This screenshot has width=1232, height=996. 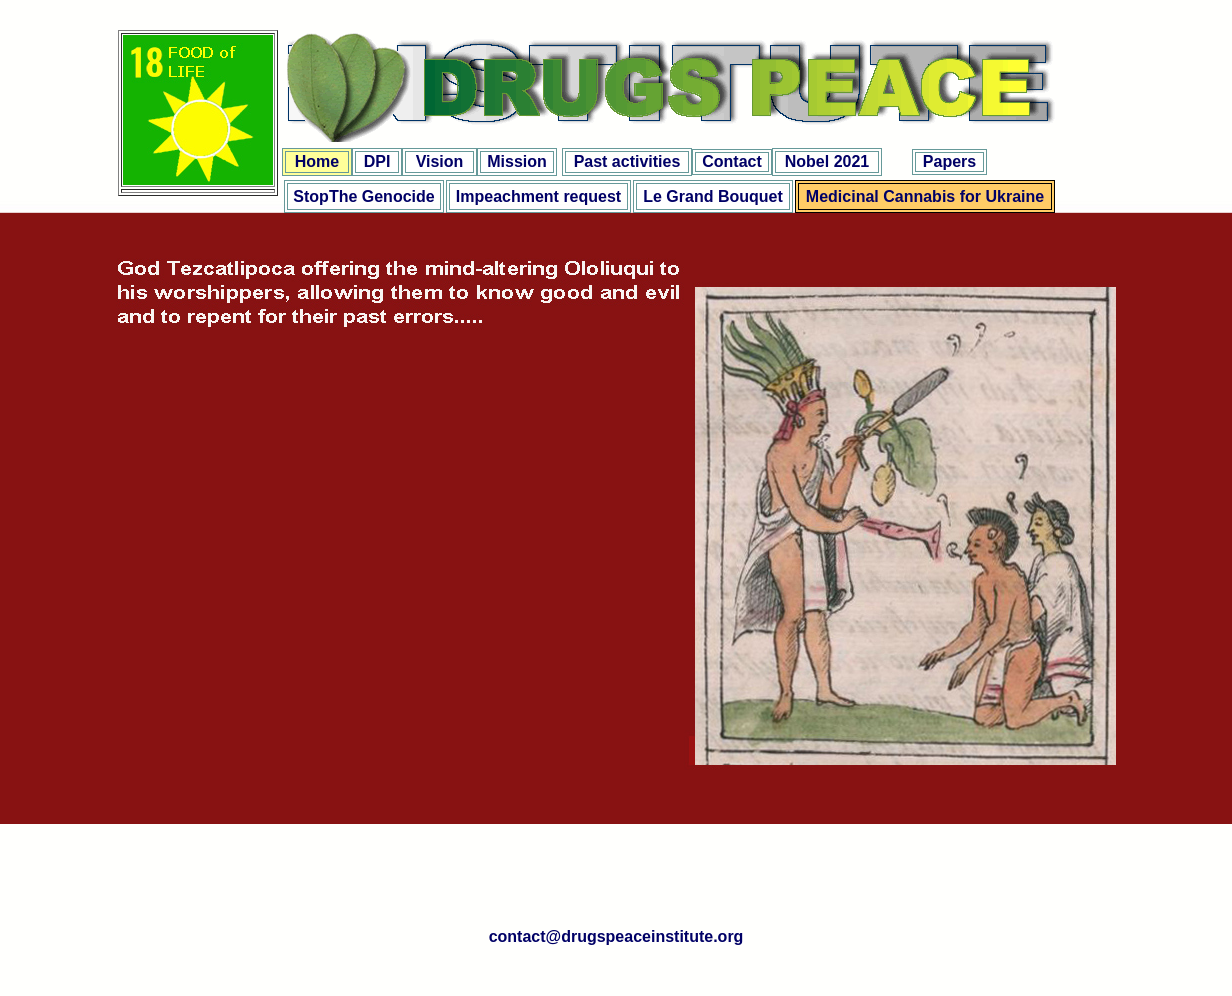 What do you see at coordinates (440, 161) in the screenshot?
I see `Vision` at bounding box center [440, 161].